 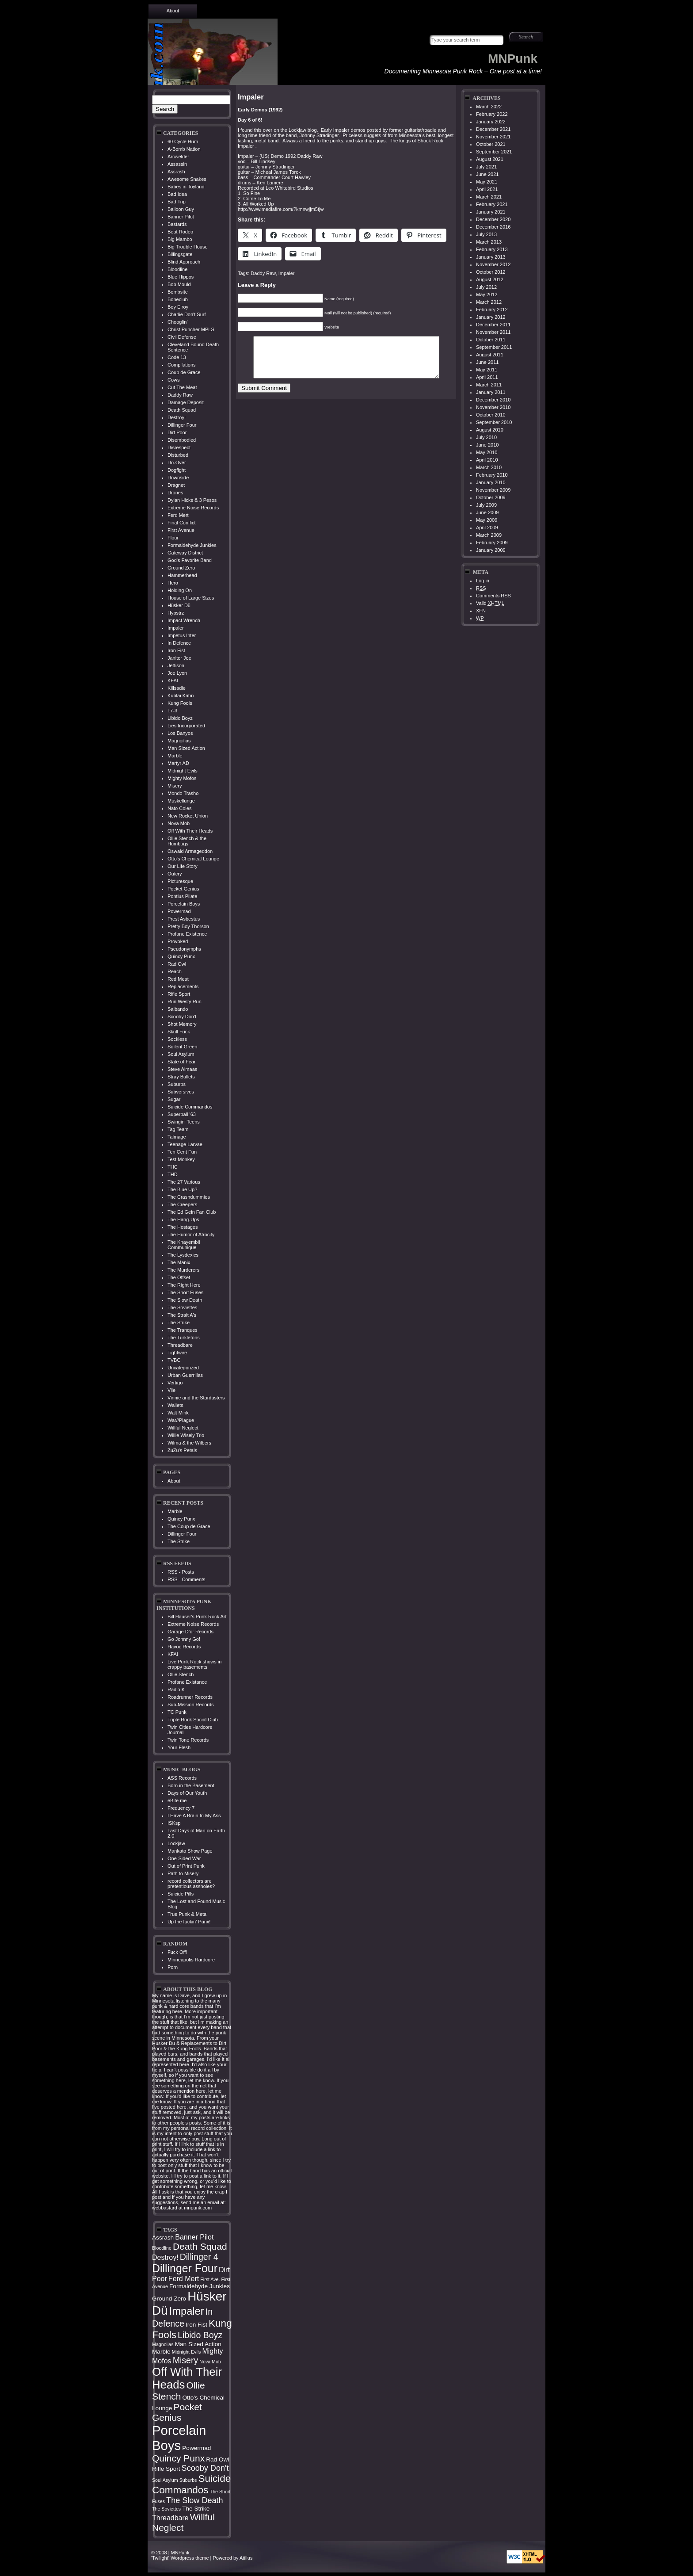 What do you see at coordinates (487, 174) in the screenshot?
I see `June 2021` at bounding box center [487, 174].